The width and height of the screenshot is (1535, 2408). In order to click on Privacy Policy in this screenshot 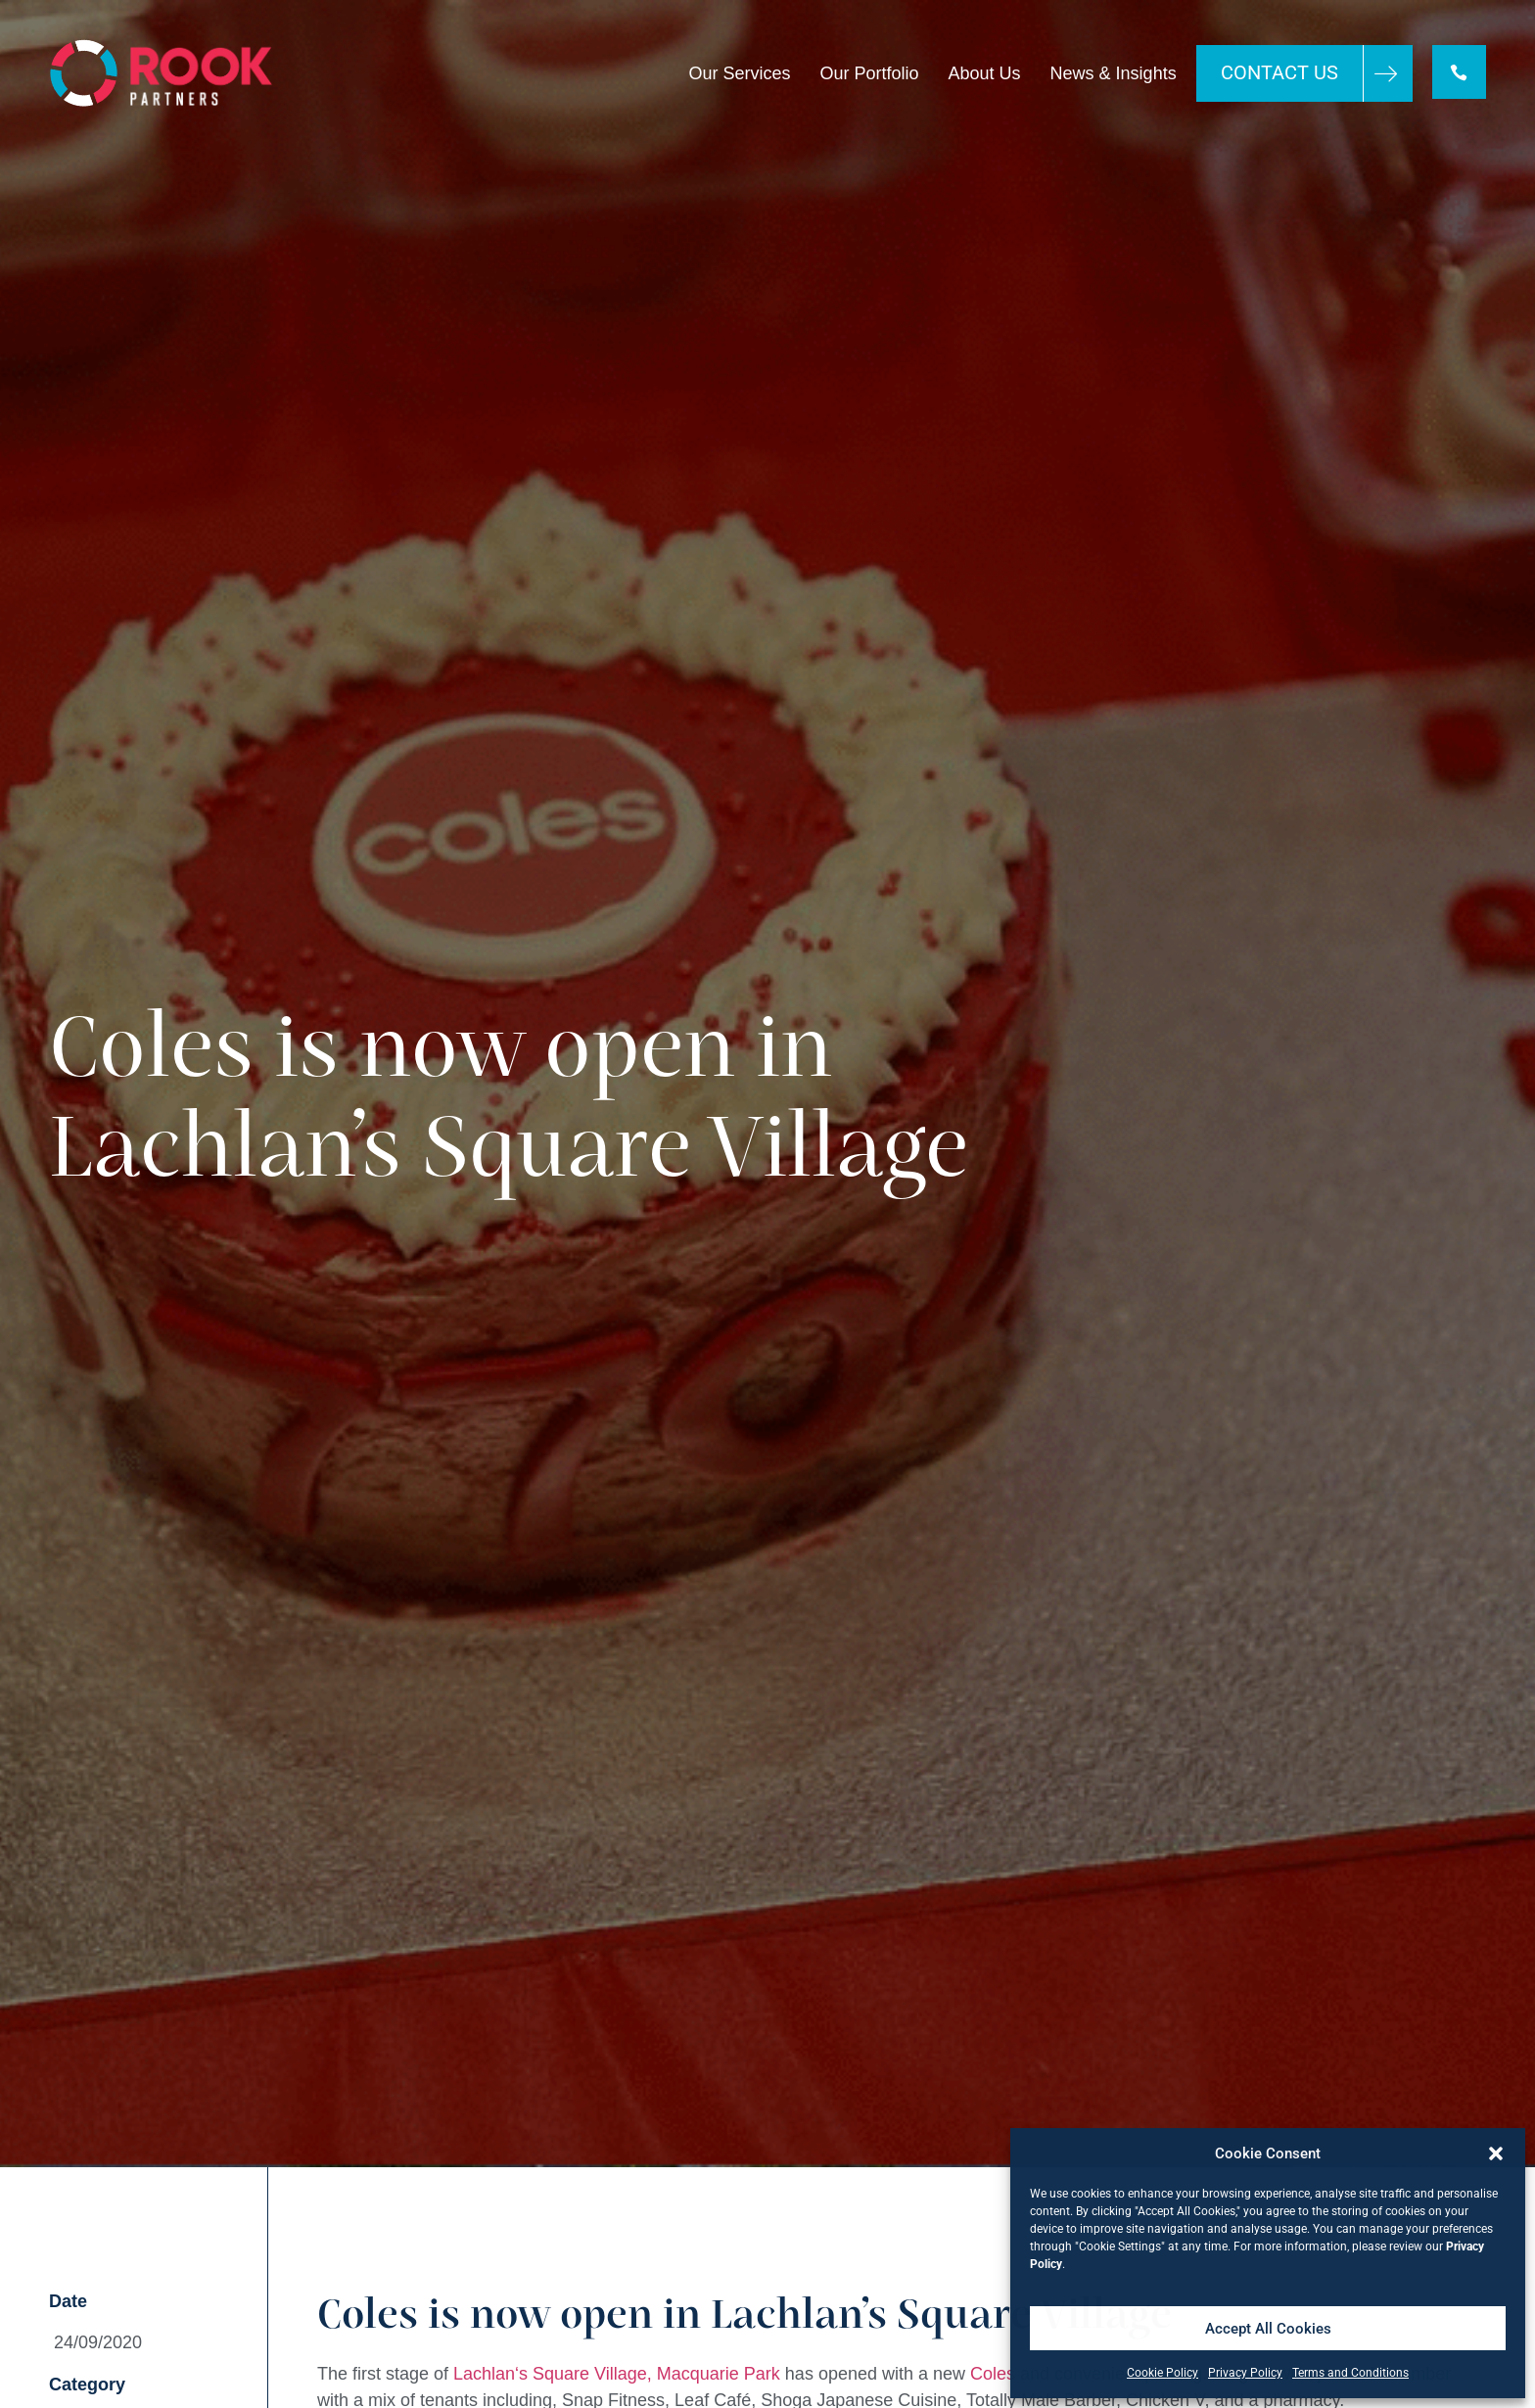, I will do `click(1245, 2373)`.